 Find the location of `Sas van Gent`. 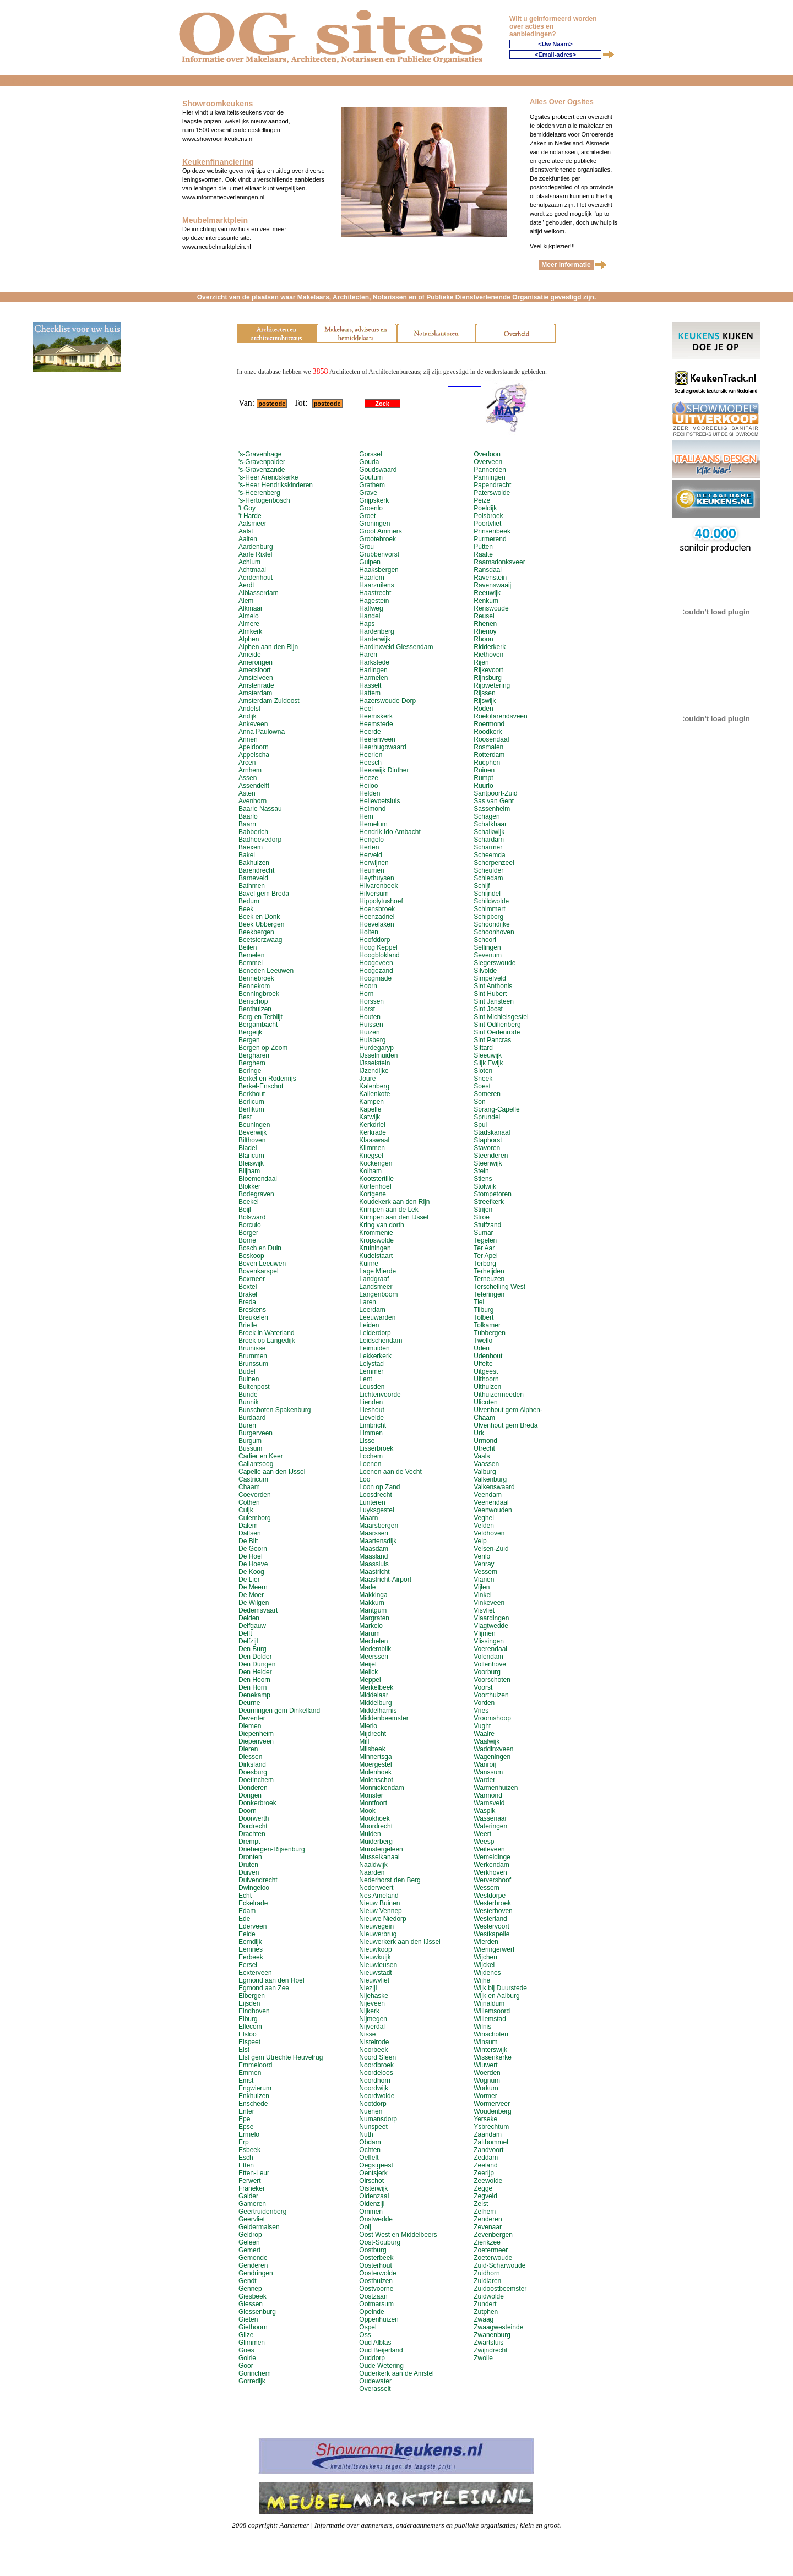

Sas van Gent is located at coordinates (494, 801).